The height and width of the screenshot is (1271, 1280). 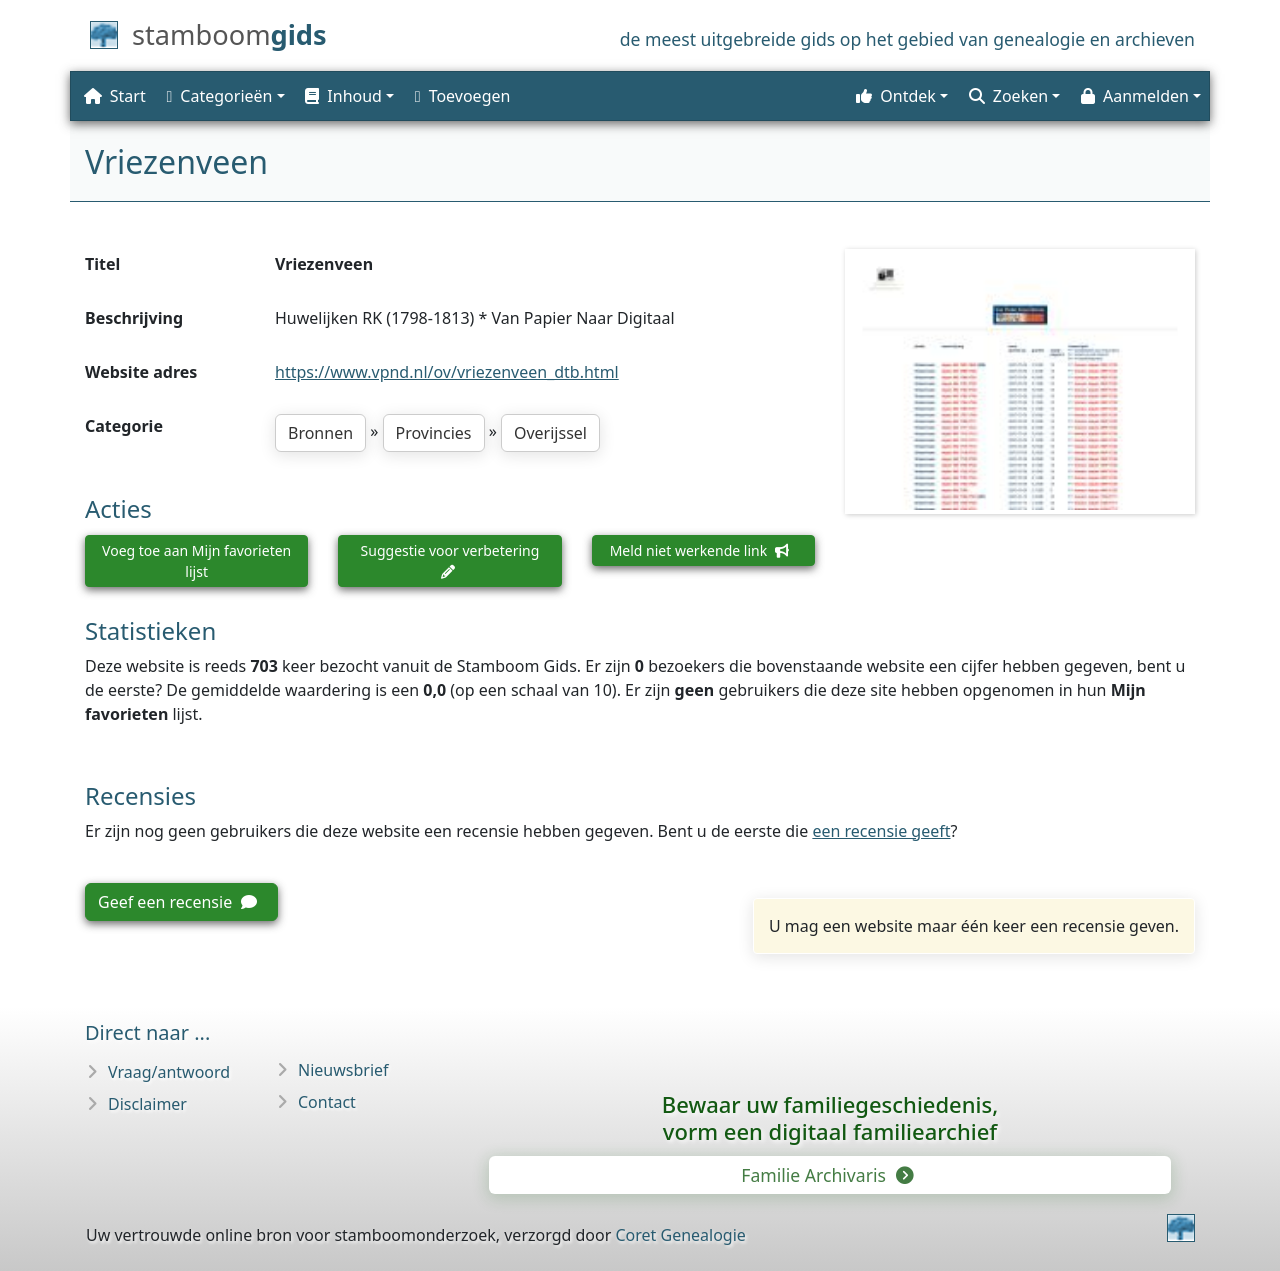 I want to click on Nieuwsbrief, so click(x=343, y=1070).